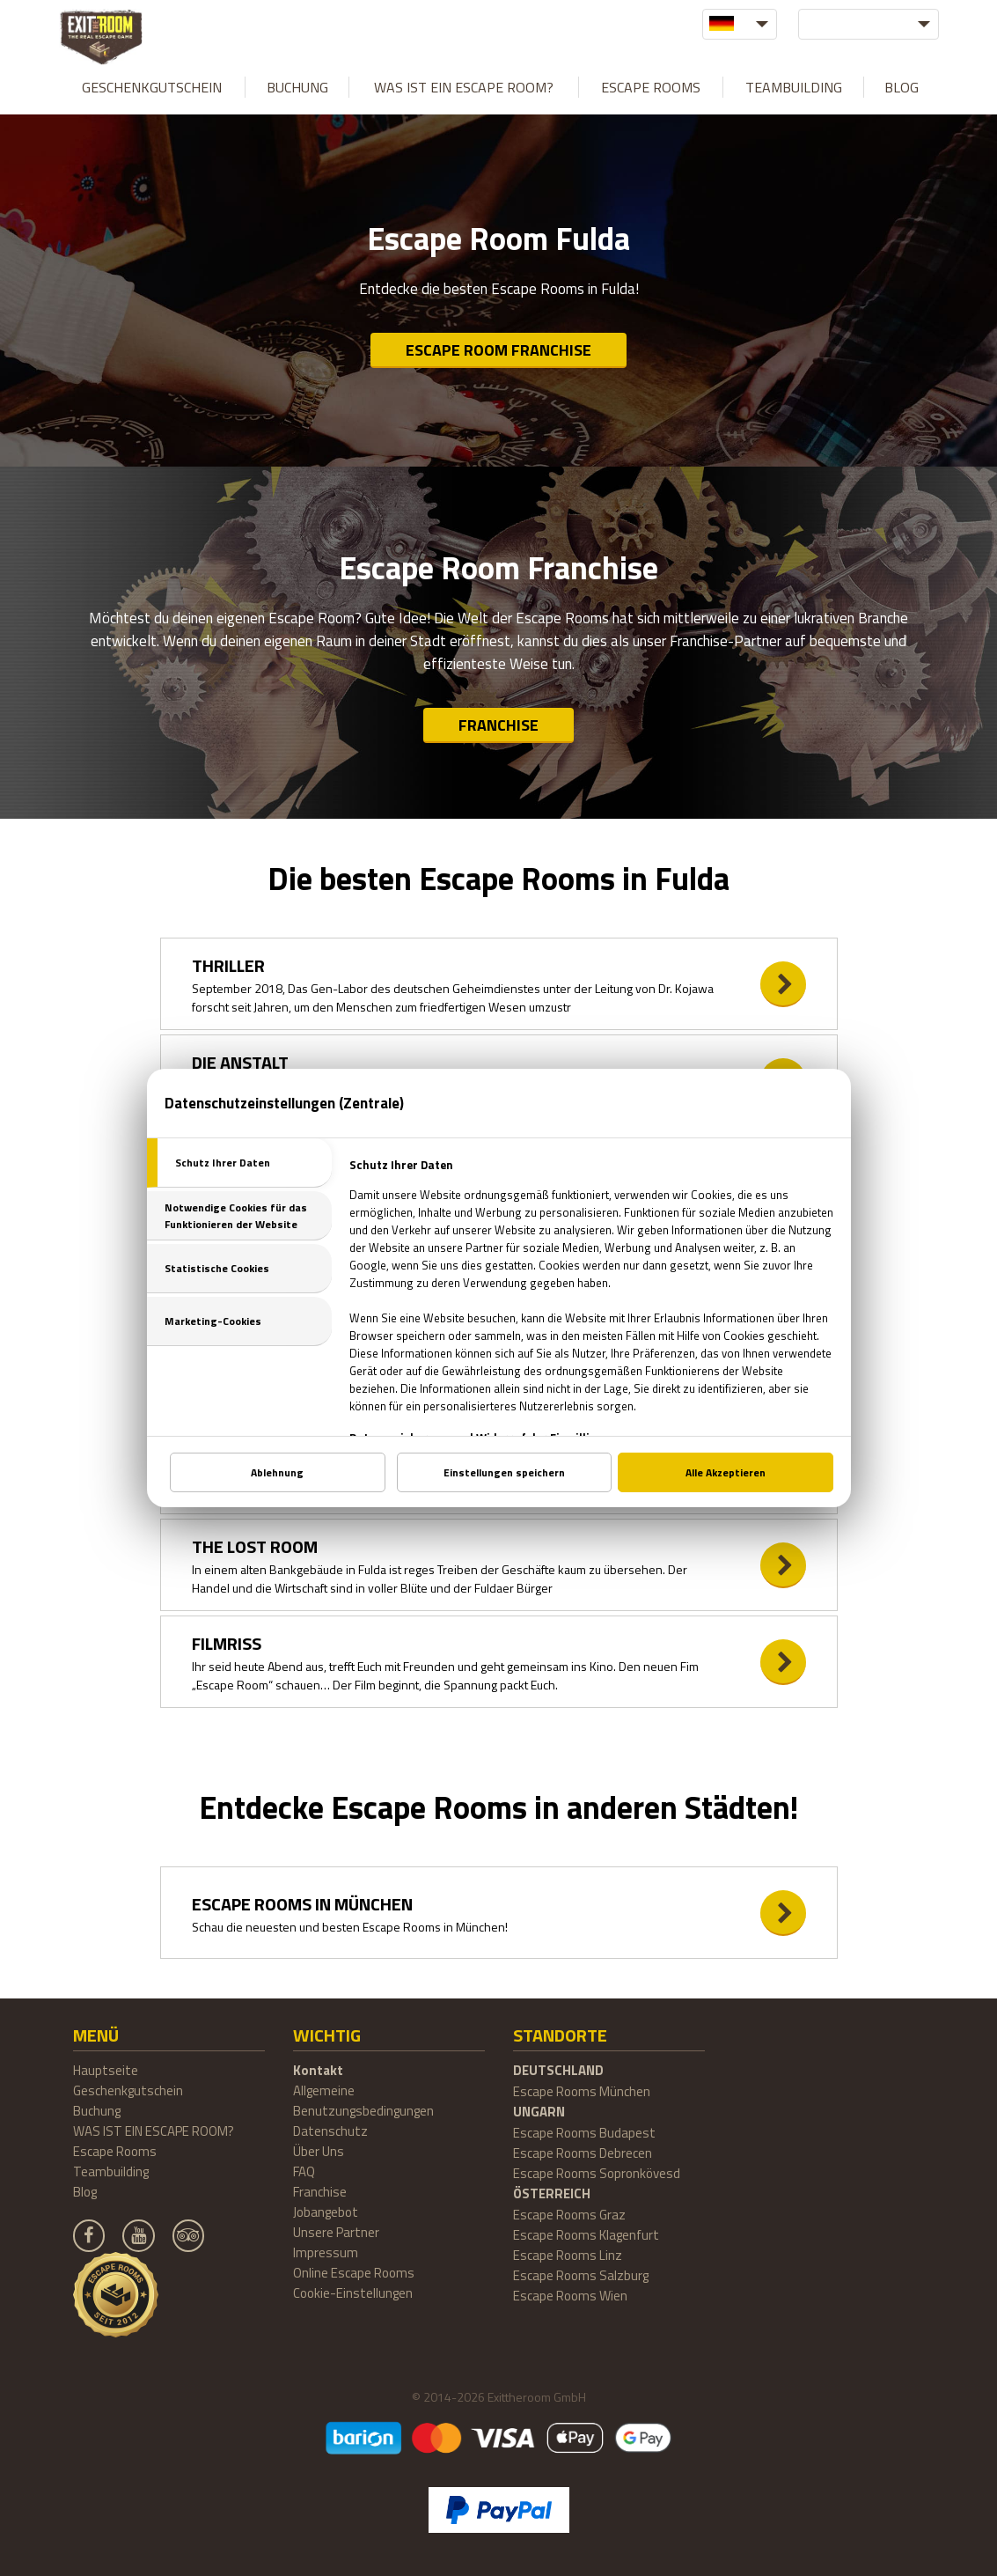 This screenshot has width=997, height=2576. What do you see at coordinates (325, 2252) in the screenshot?
I see `Impressum` at bounding box center [325, 2252].